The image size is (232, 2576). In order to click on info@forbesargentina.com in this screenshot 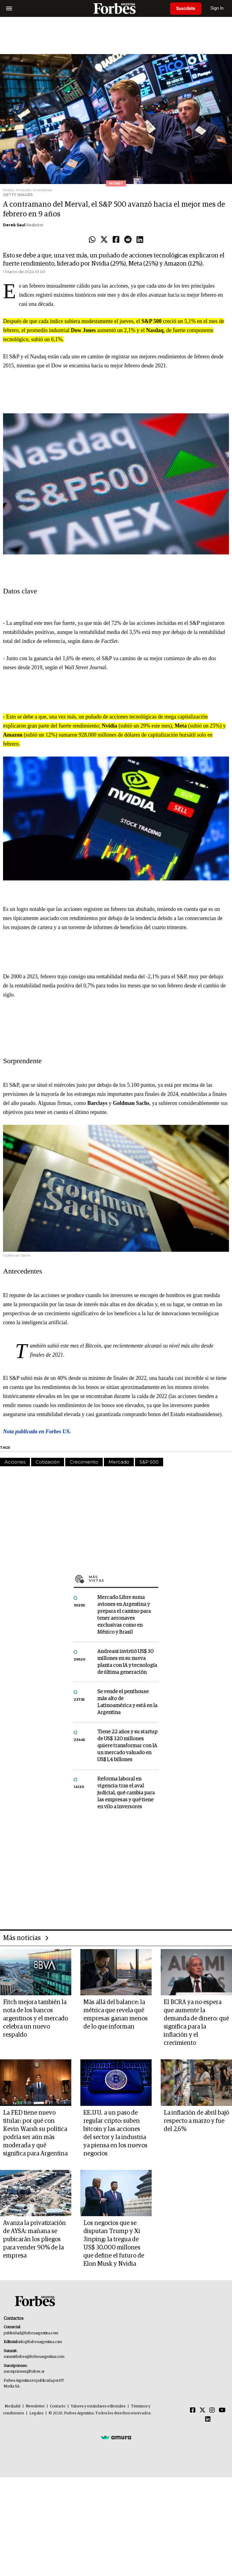, I will do `click(40, 2342)`.